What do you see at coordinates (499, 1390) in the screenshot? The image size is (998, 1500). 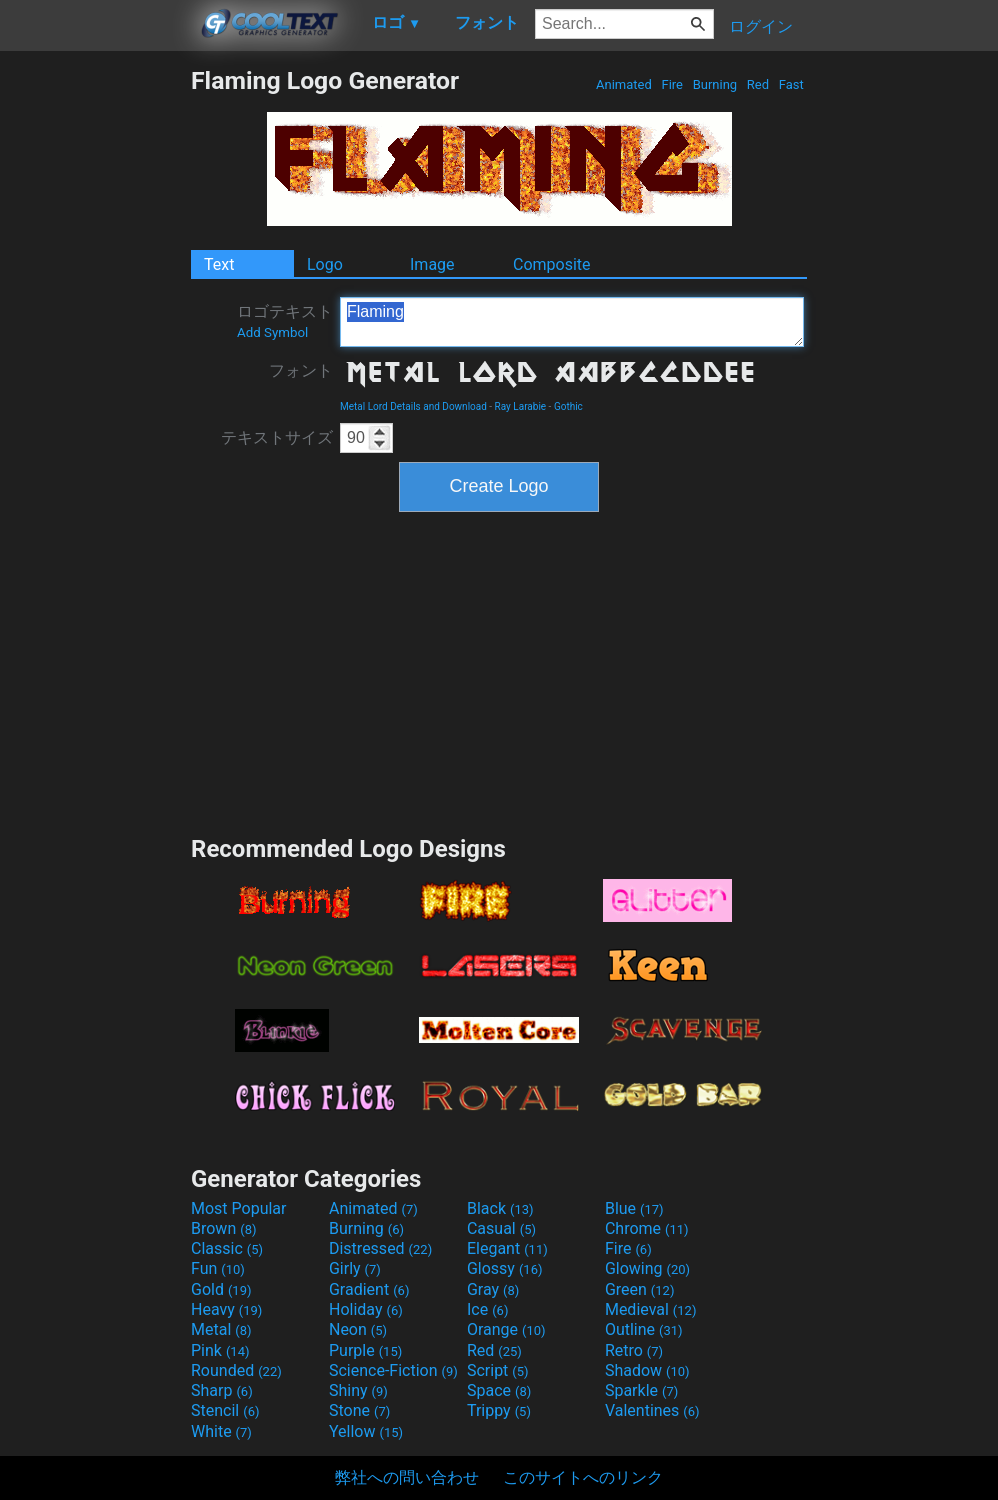 I see `Space` at bounding box center [499, 1390].